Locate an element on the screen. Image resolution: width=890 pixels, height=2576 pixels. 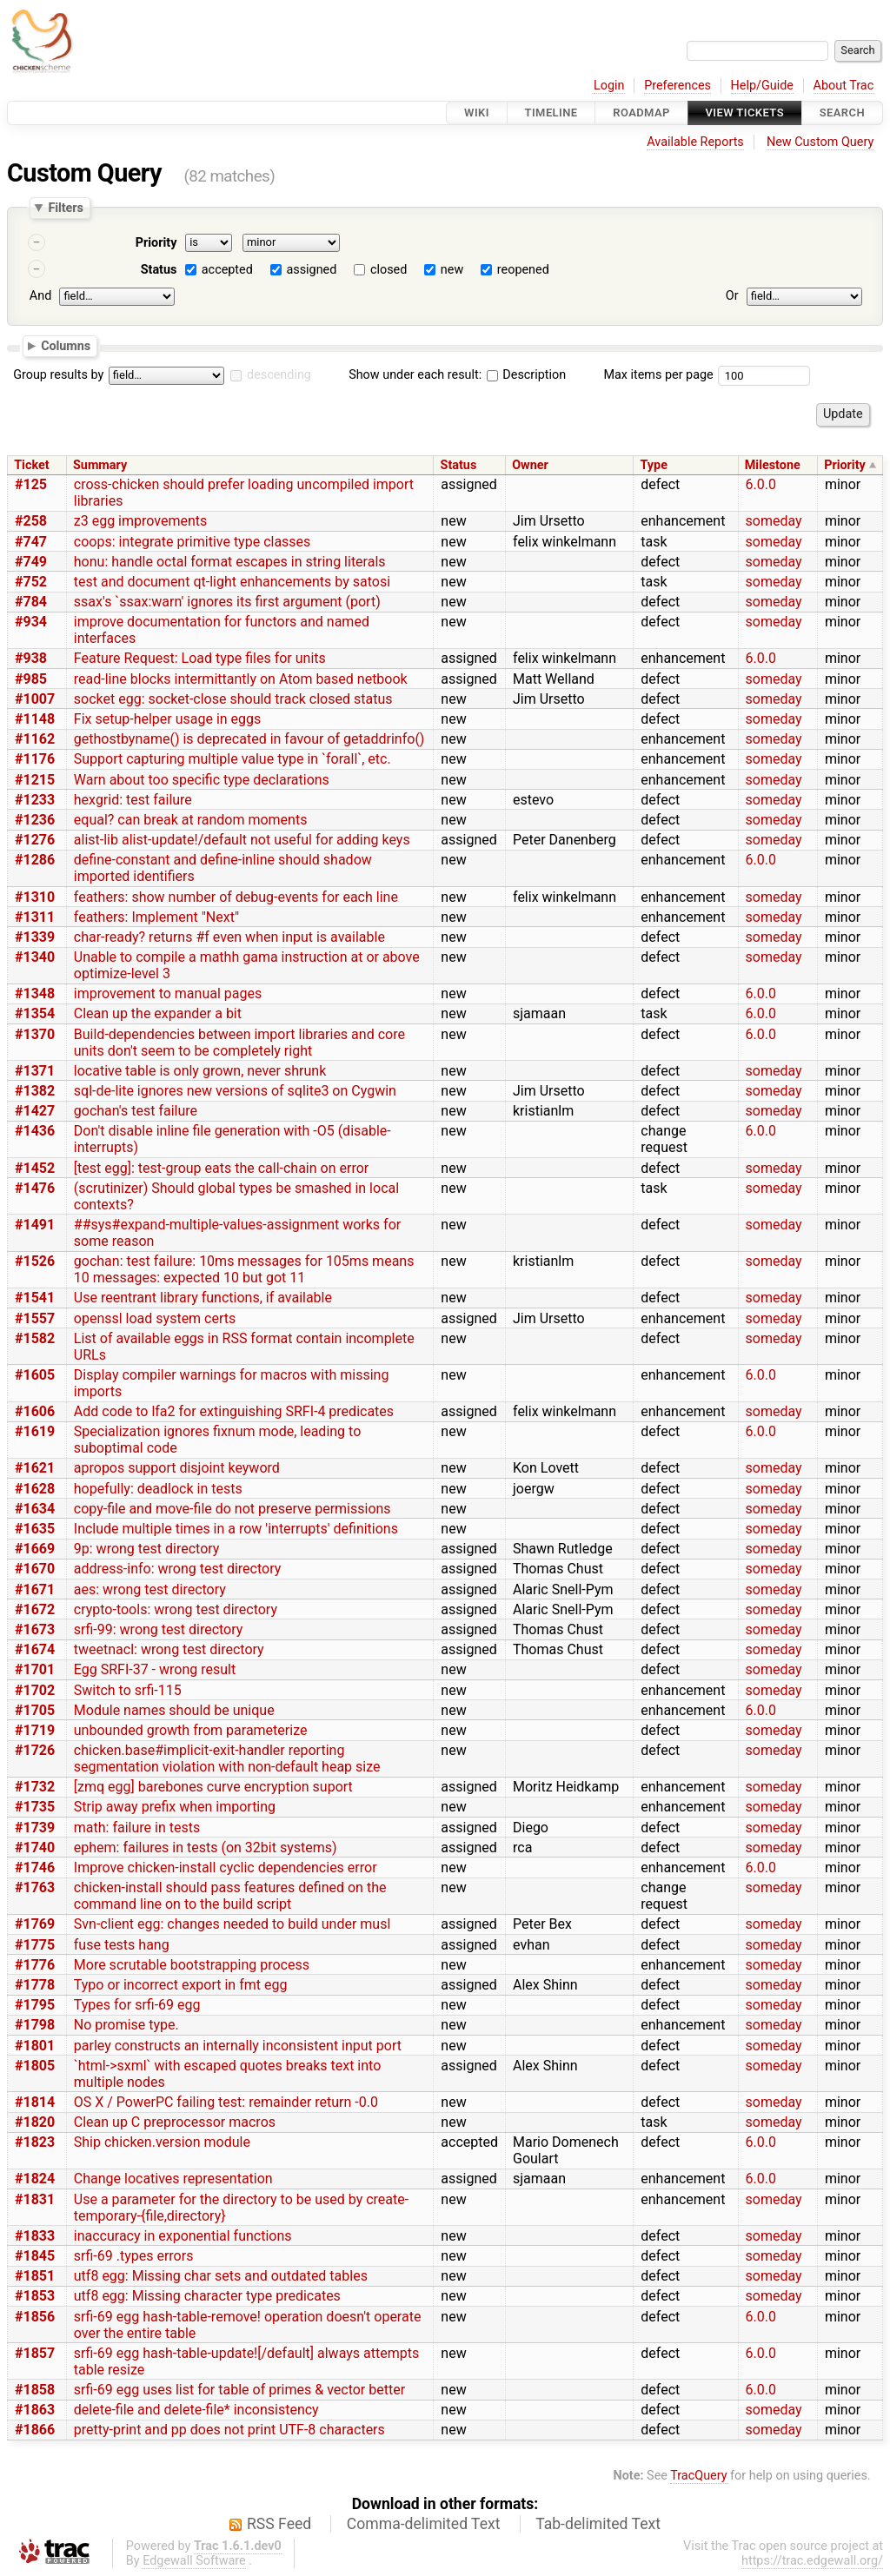
accepted is located at coordinates (227, 269).